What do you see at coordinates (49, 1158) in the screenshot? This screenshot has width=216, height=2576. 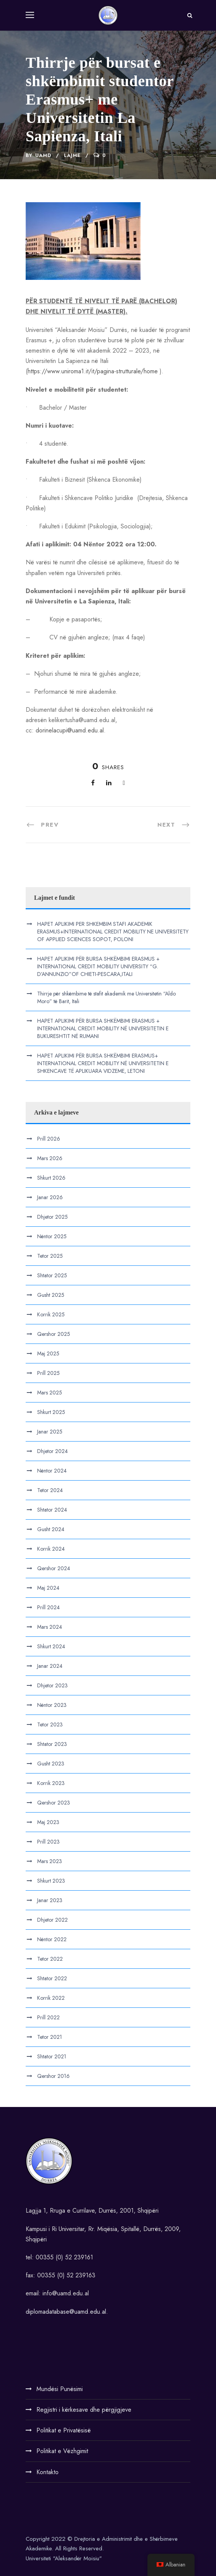 I see `Mars 2026` at bounding box center [49, 1158].